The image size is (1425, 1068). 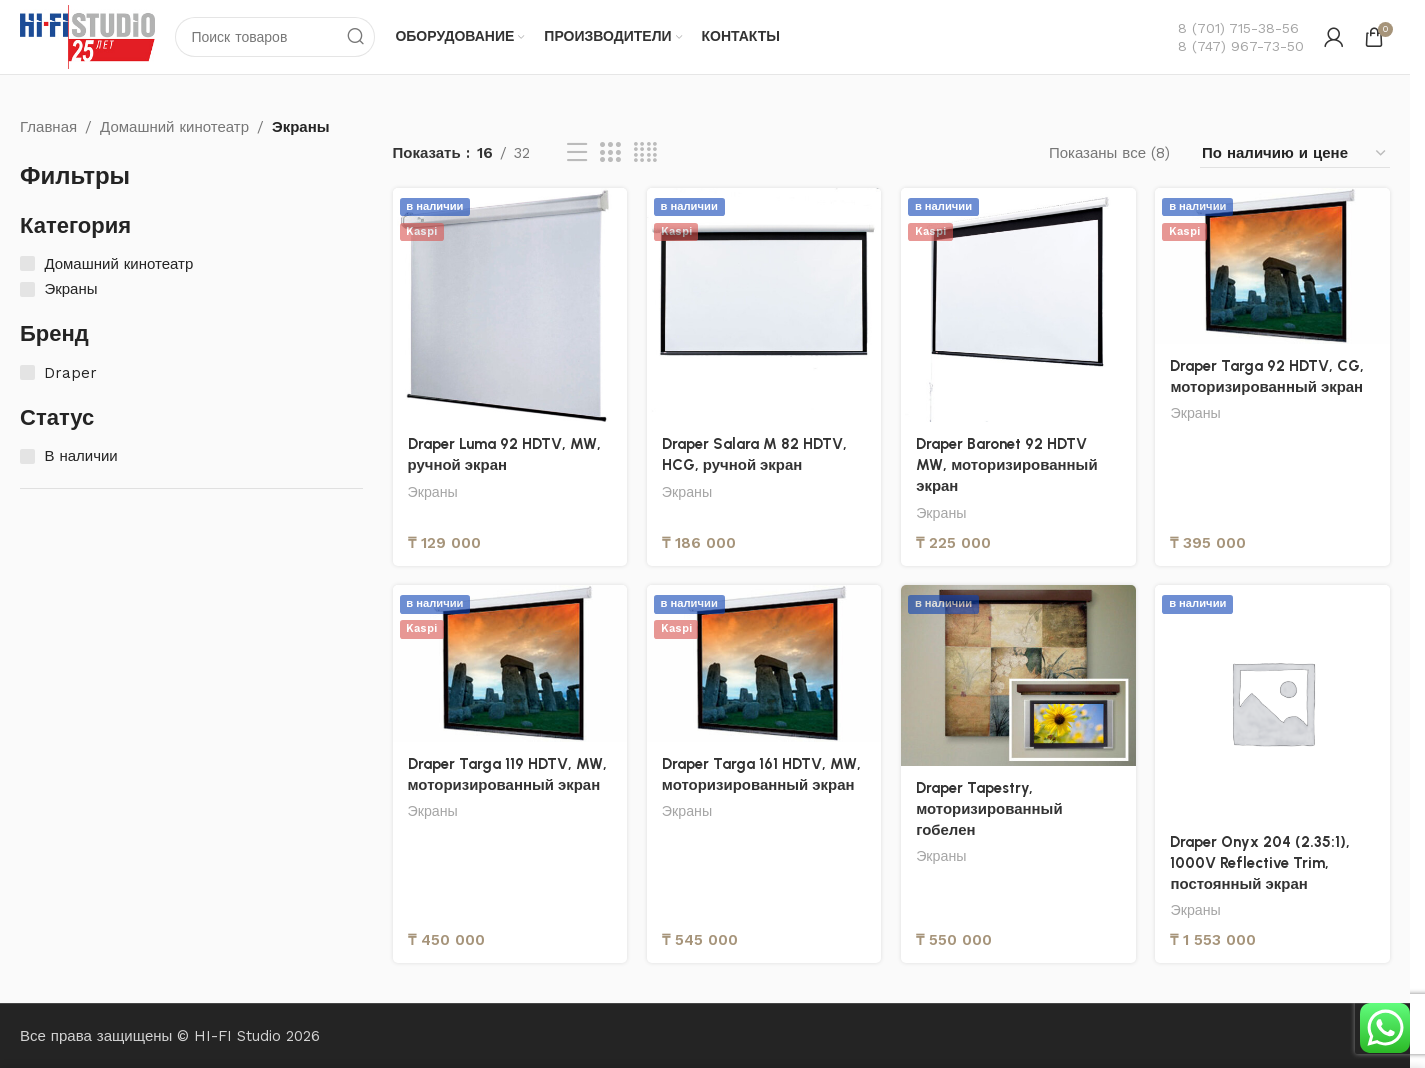 I want to click on [Заказ в магазине], so click(x=1295, y=153).